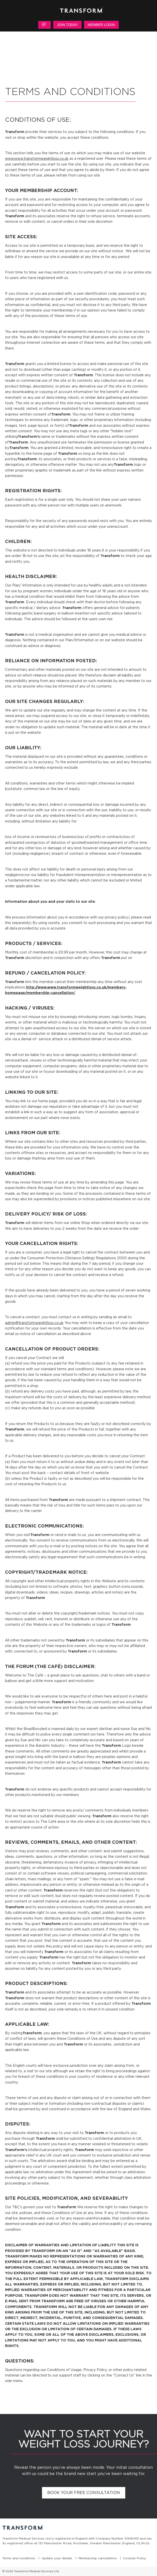 The width and height of the screenshot is (157, 2576). Describe the element at coordinates (36, 158) in the screenshot. I see `www.www.transformweightloss.co.uk` at that location.